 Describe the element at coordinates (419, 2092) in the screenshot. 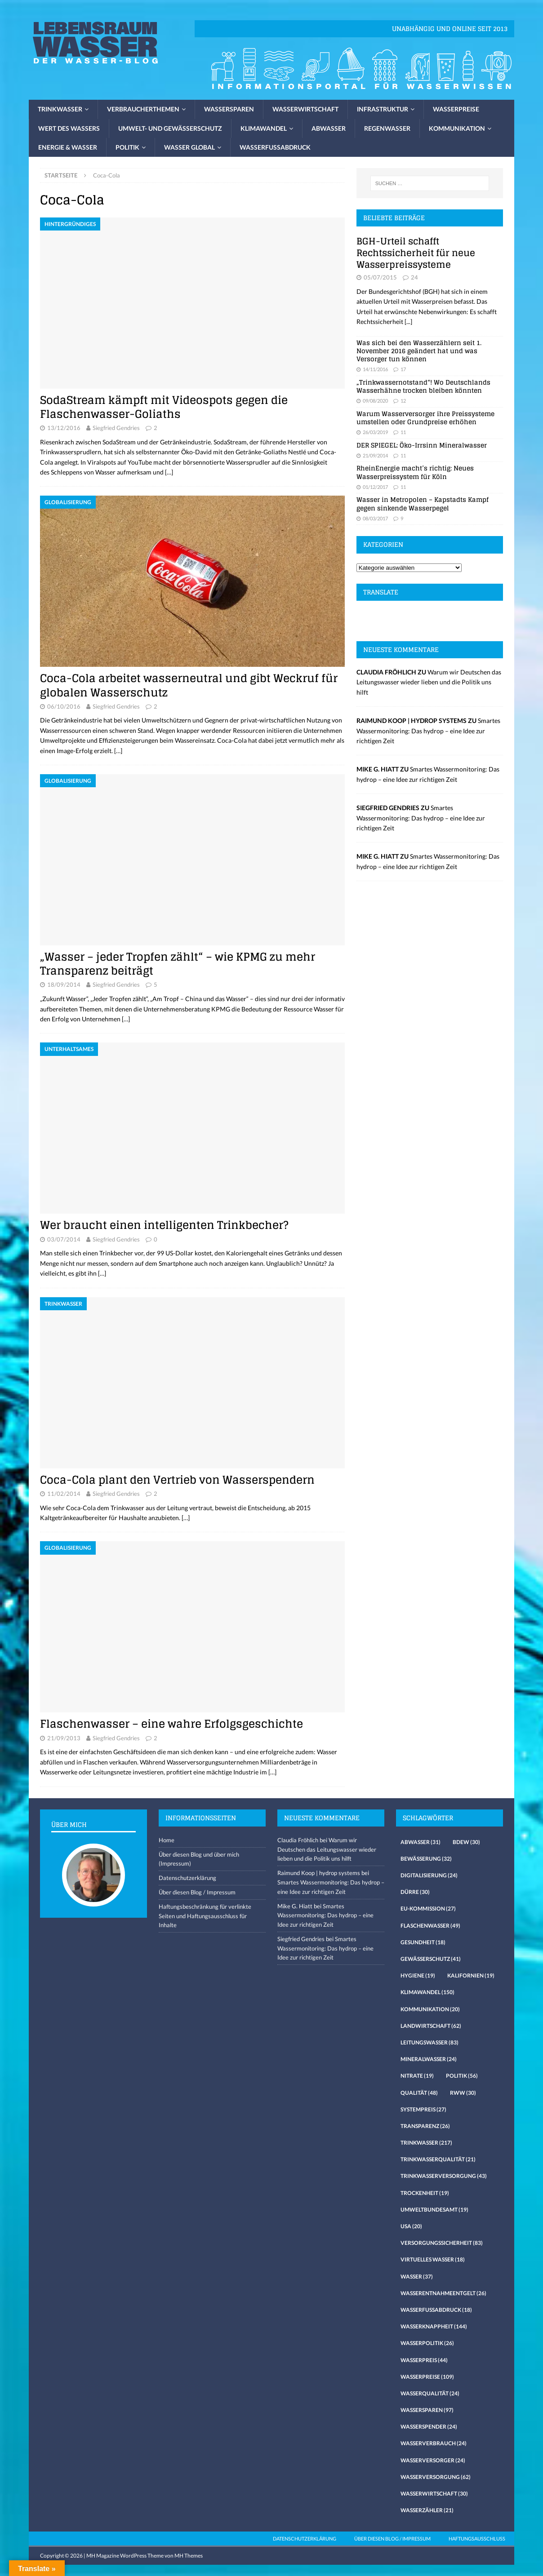

I see `Qualität [Qualität (48 Einträge)]` at that location.